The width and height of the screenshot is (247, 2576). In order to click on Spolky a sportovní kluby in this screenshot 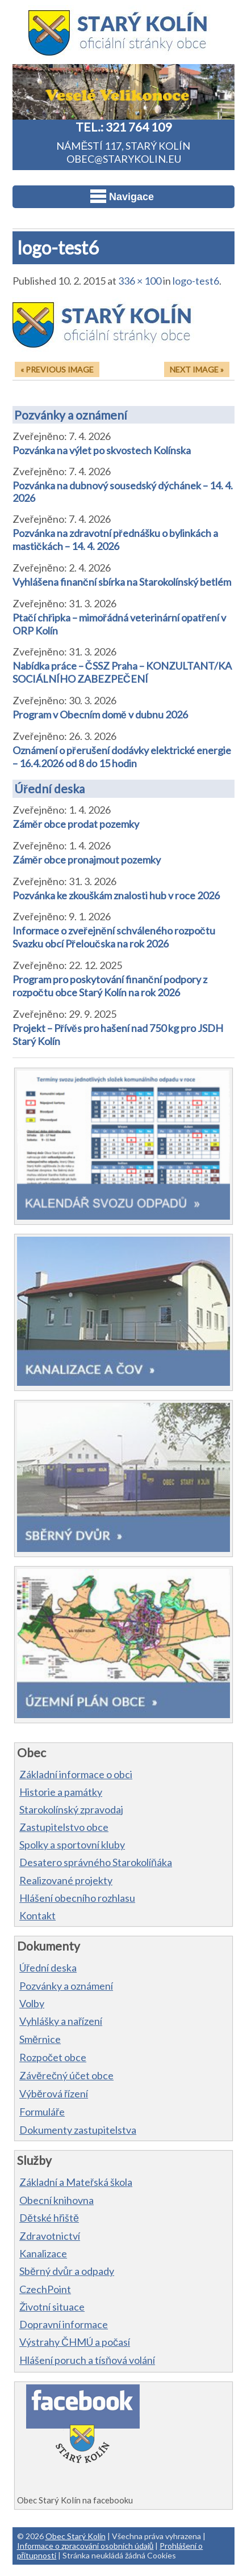, I will do `click(72, 1844)`.